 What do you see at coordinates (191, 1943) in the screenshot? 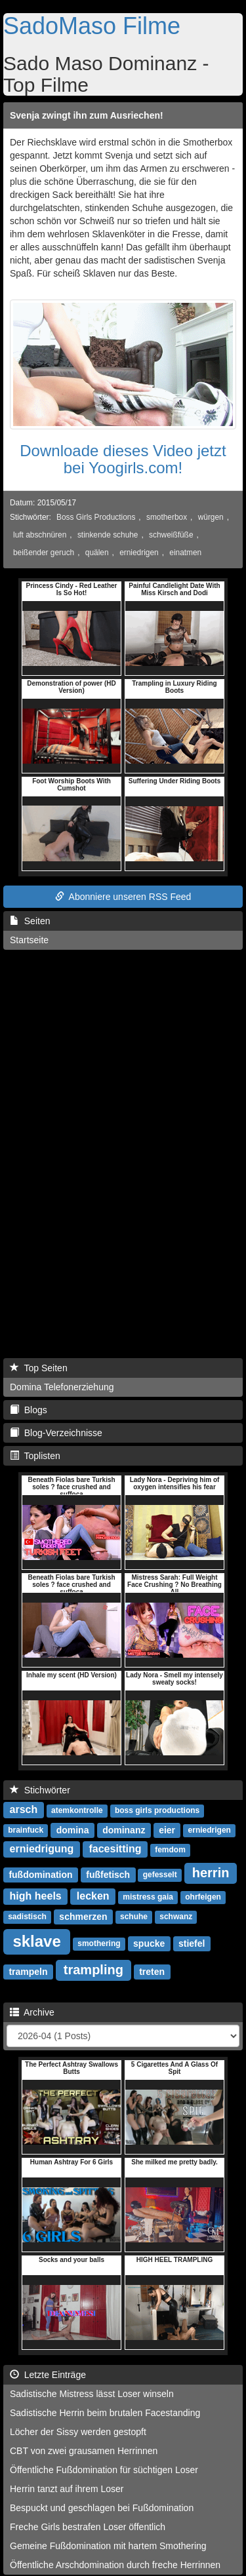
I see `stiefel` at bounding box center [191, 1943].